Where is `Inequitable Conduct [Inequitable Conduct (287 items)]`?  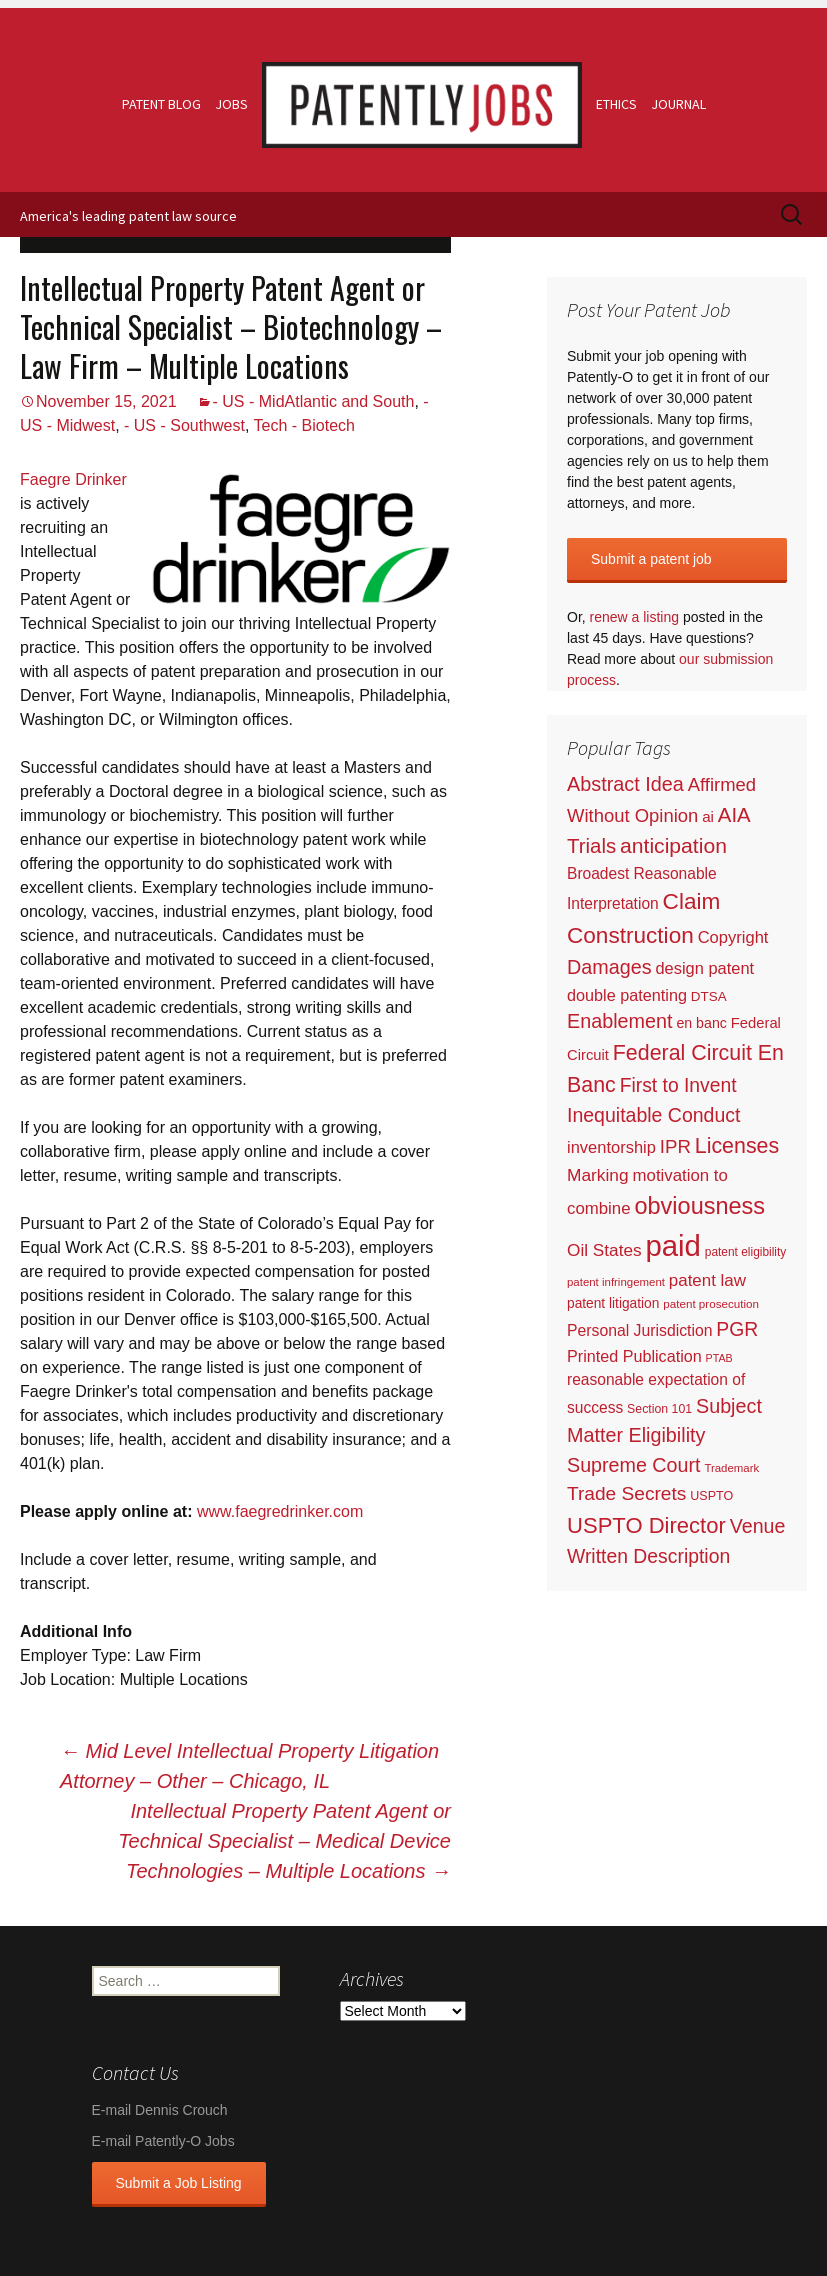
Inequitable Conduct [Inequitable Conduct (287 items)] is located at coordinates (653, 1115).